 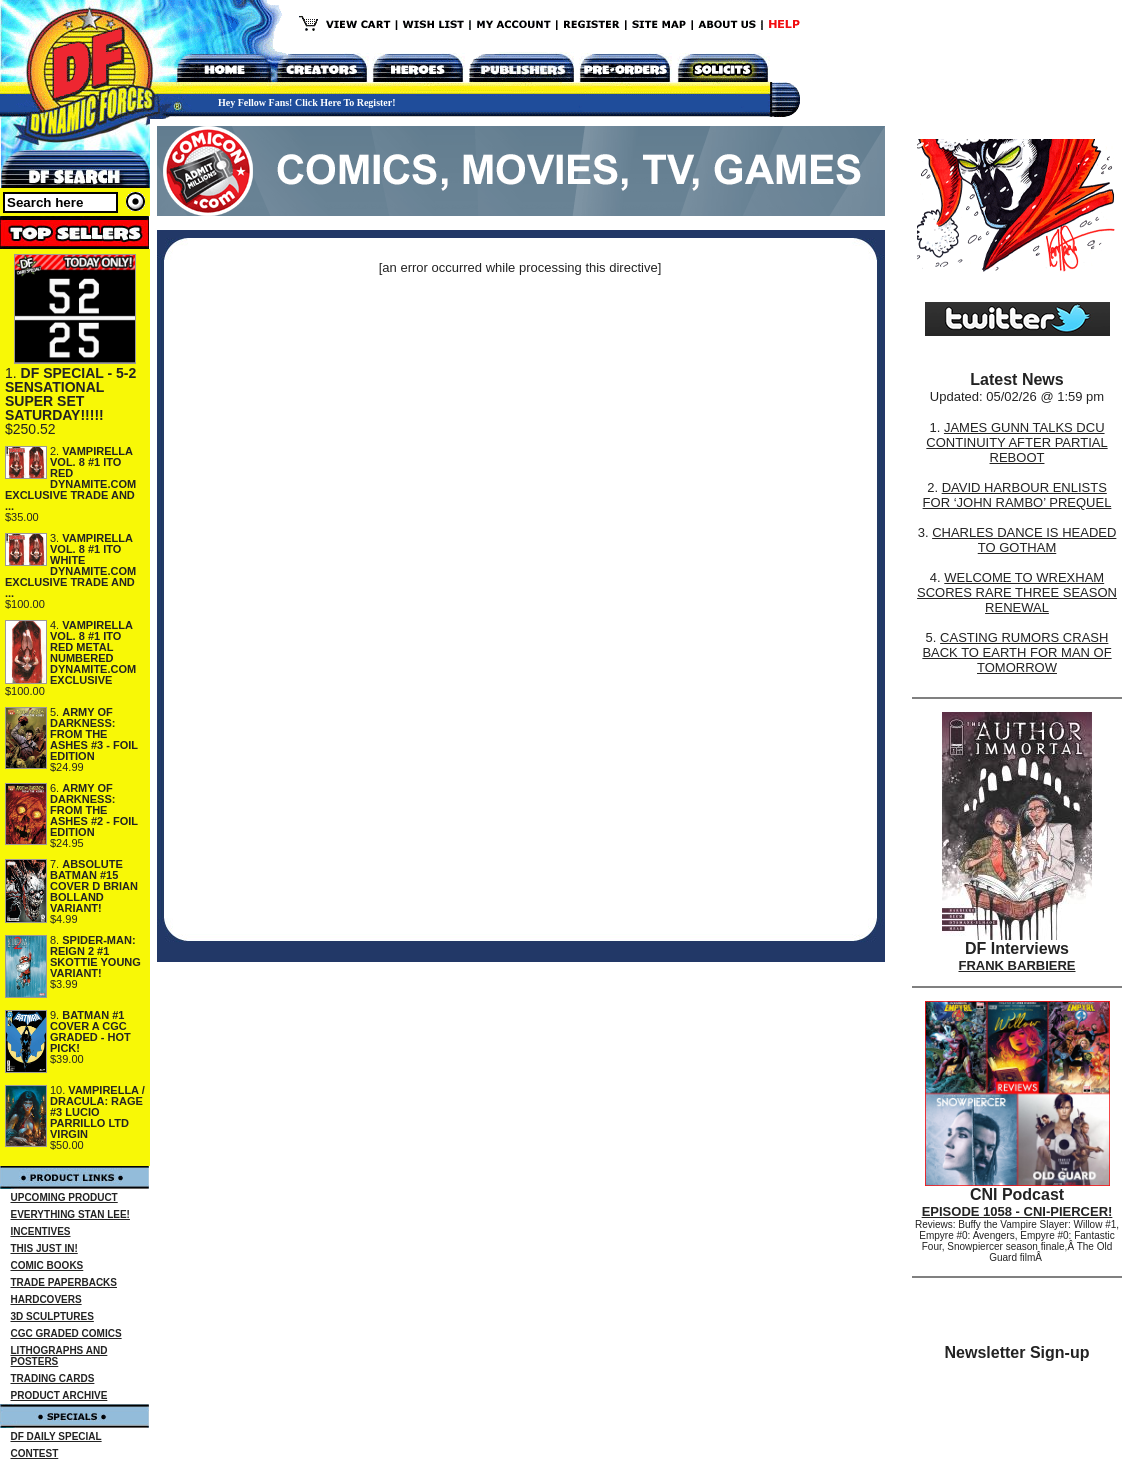 I want to click on VAMPIRELLA VOL. 8 #1 ITO WHITE DYNAMITE.COM EXCLUSIVE TRADE AND ..., so click(x=70, y=565).